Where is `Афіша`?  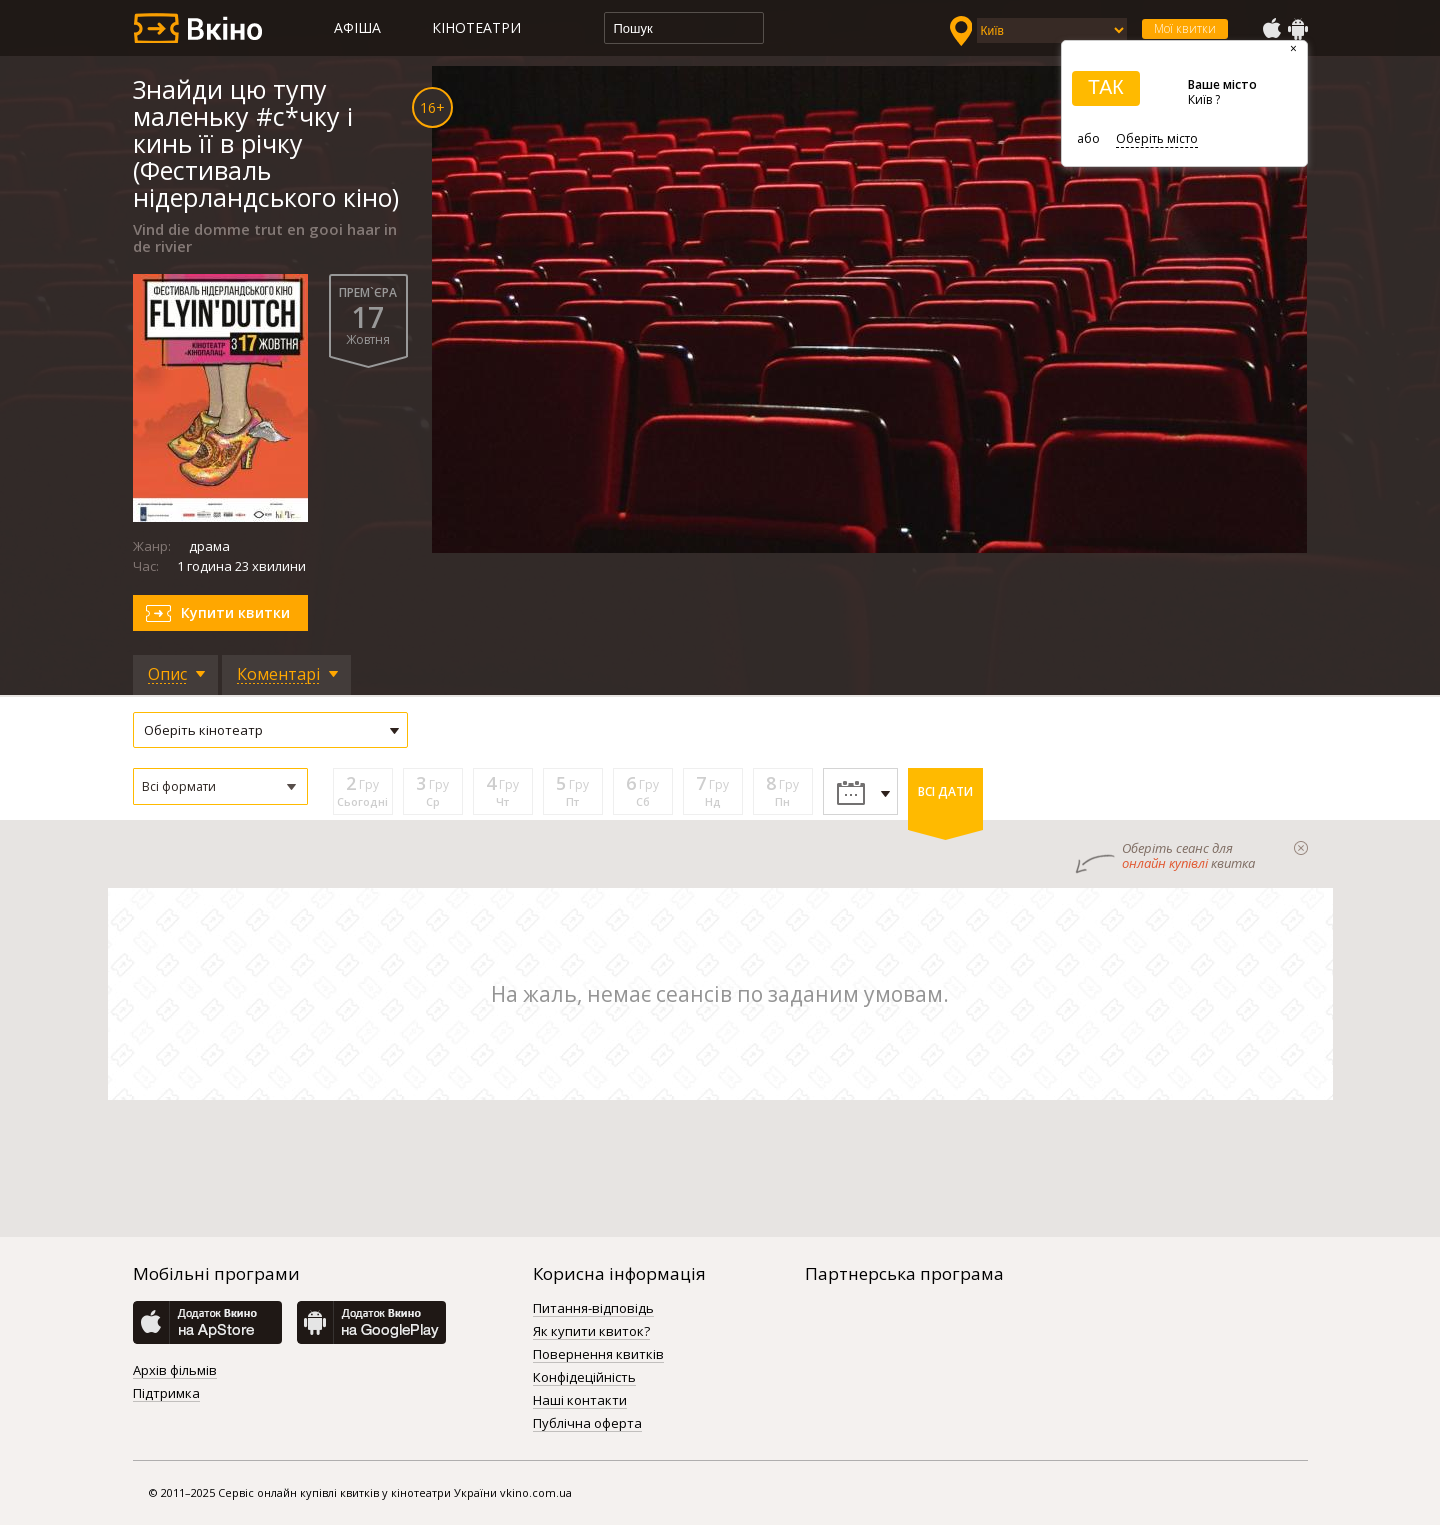
Афіша is located at coordinates (357, 27).